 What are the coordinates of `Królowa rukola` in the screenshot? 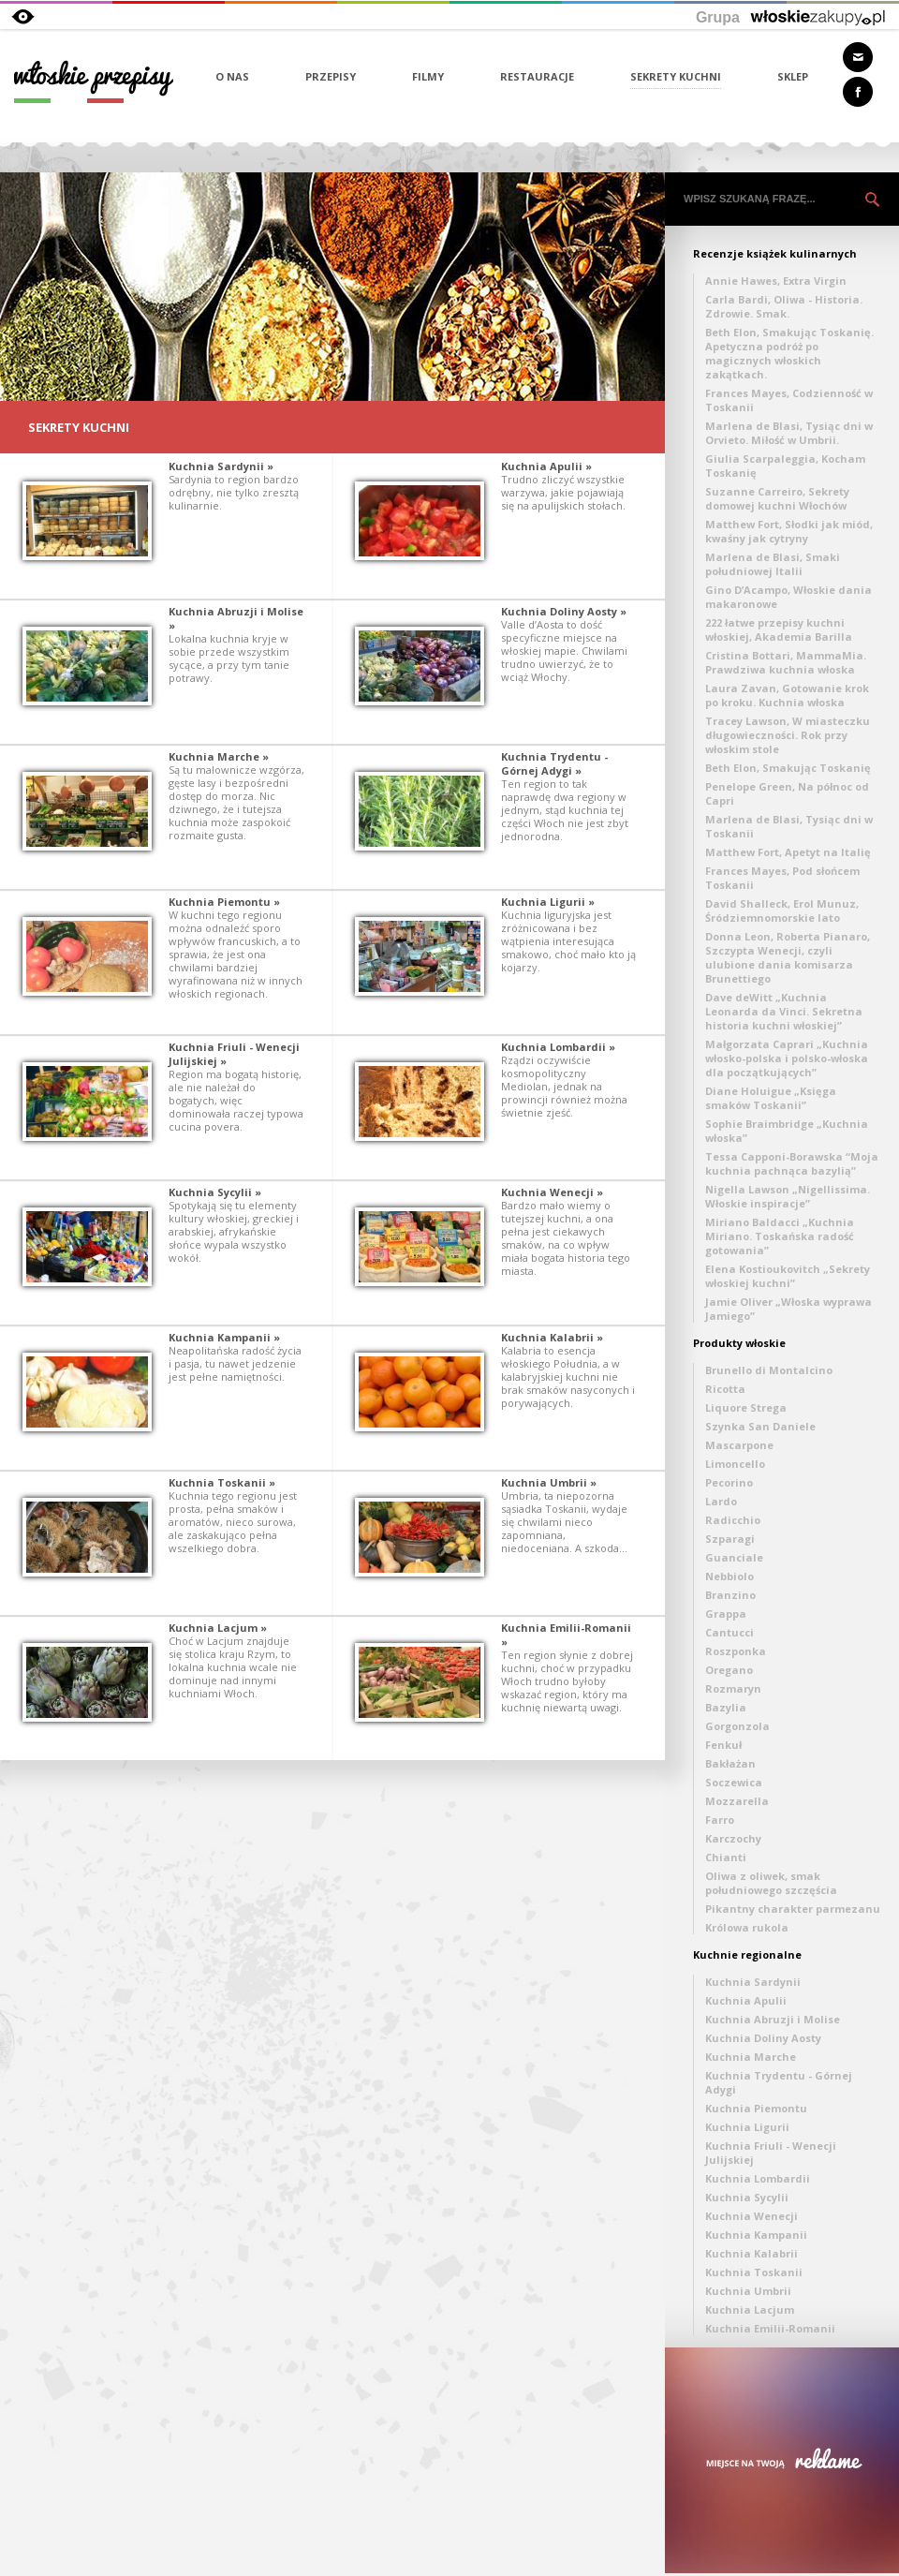 It's located at (746, 1927).